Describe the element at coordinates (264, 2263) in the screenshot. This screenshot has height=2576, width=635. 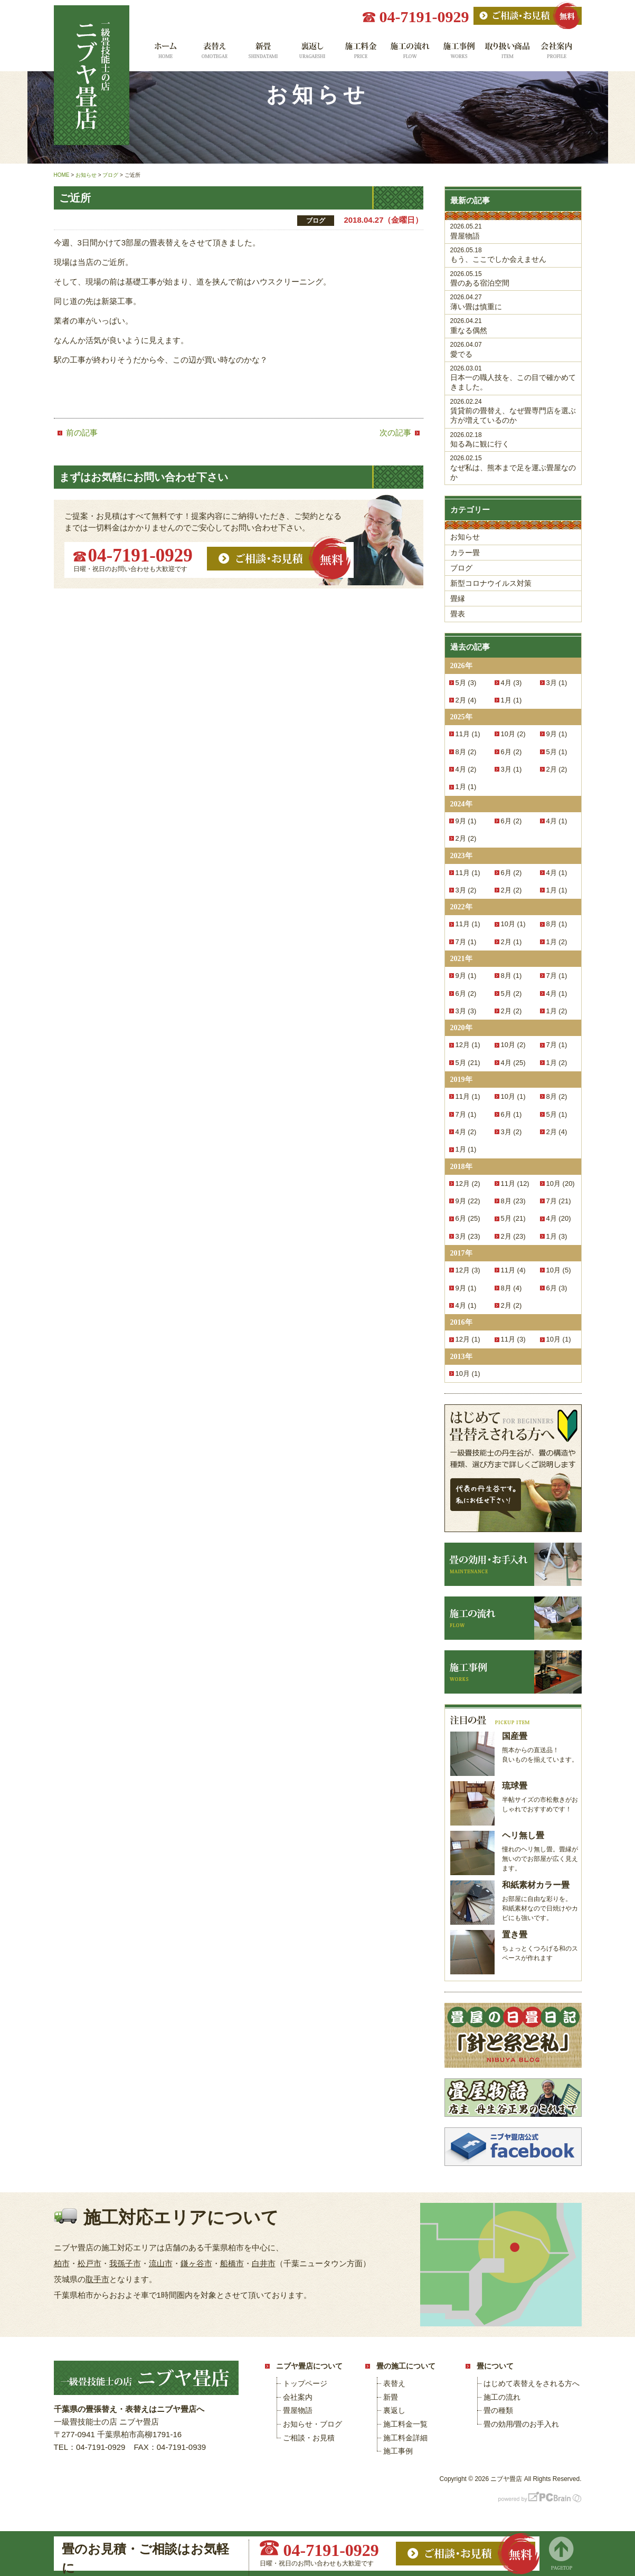
I see `白井市` at that location.